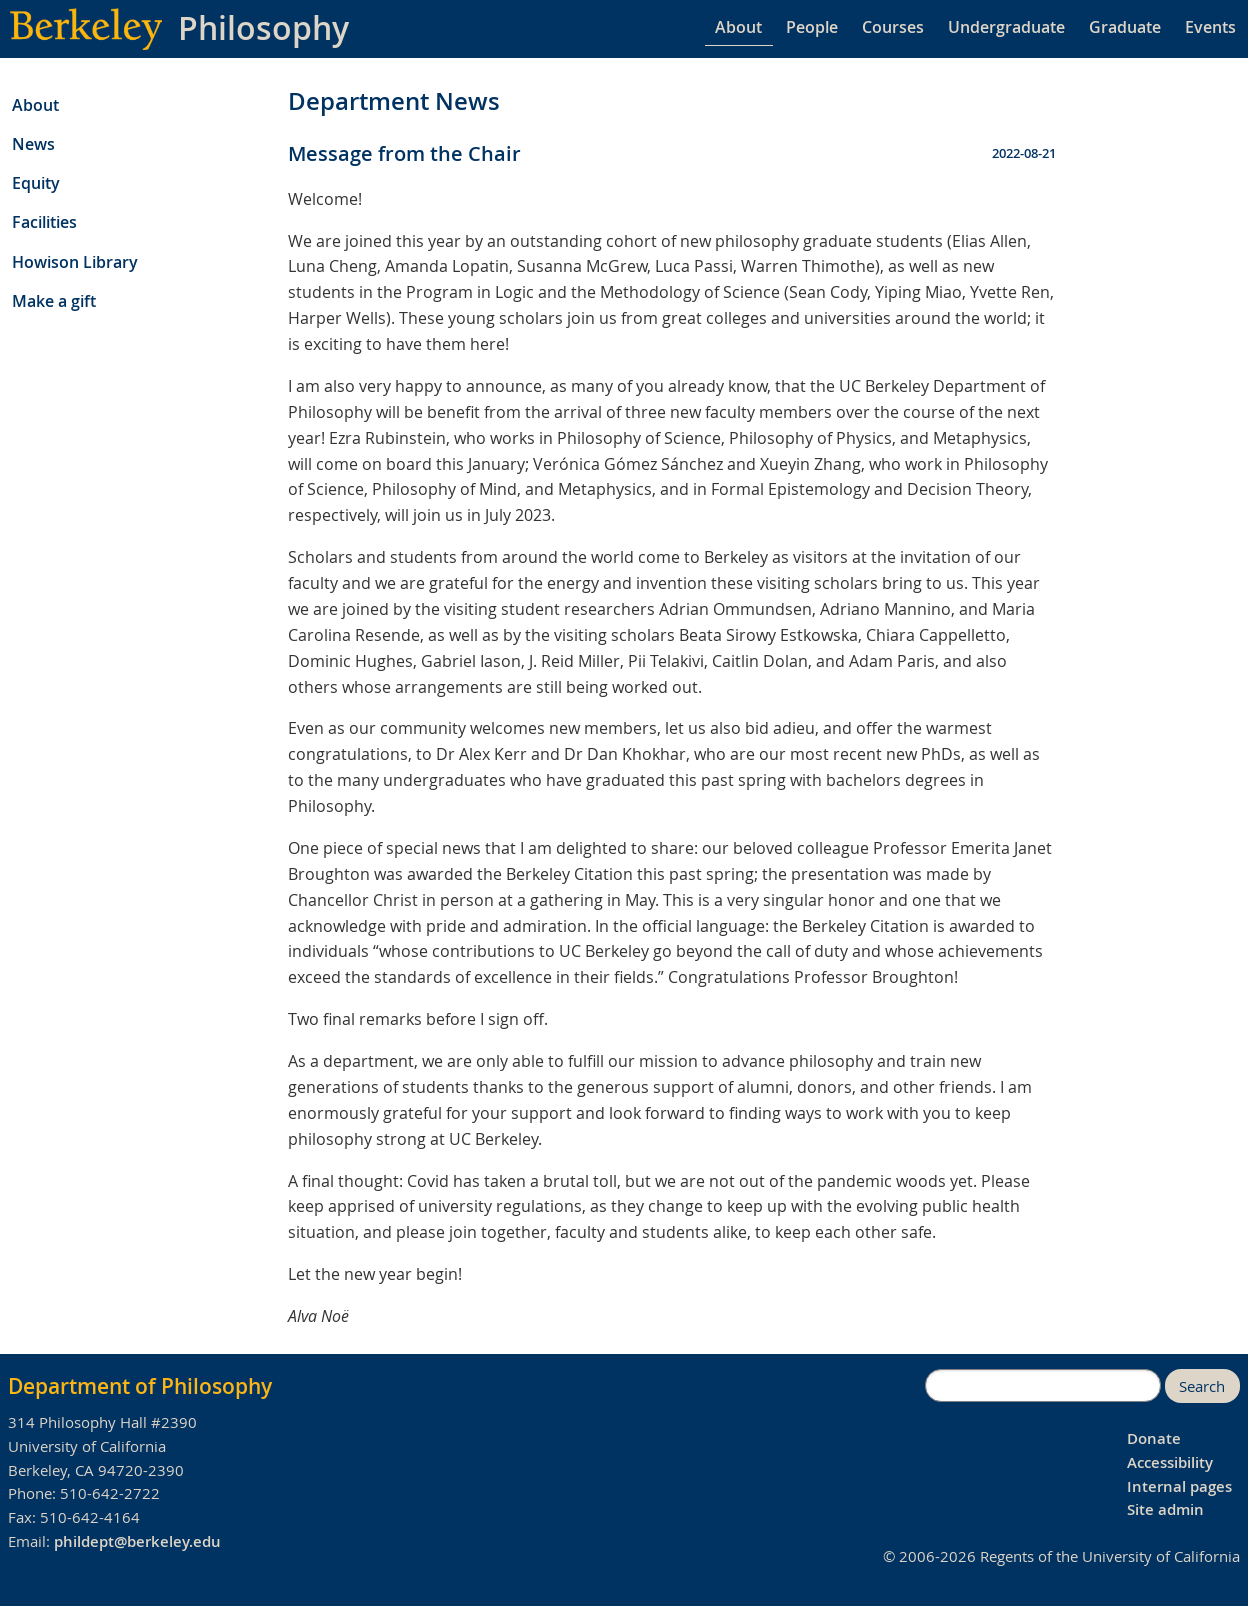 This screenshot has width=1248, height=1606. What do you see at coordinates (1202, 1386) in the screenshot?
I see `Search` at bounding box center [1202, 1386].